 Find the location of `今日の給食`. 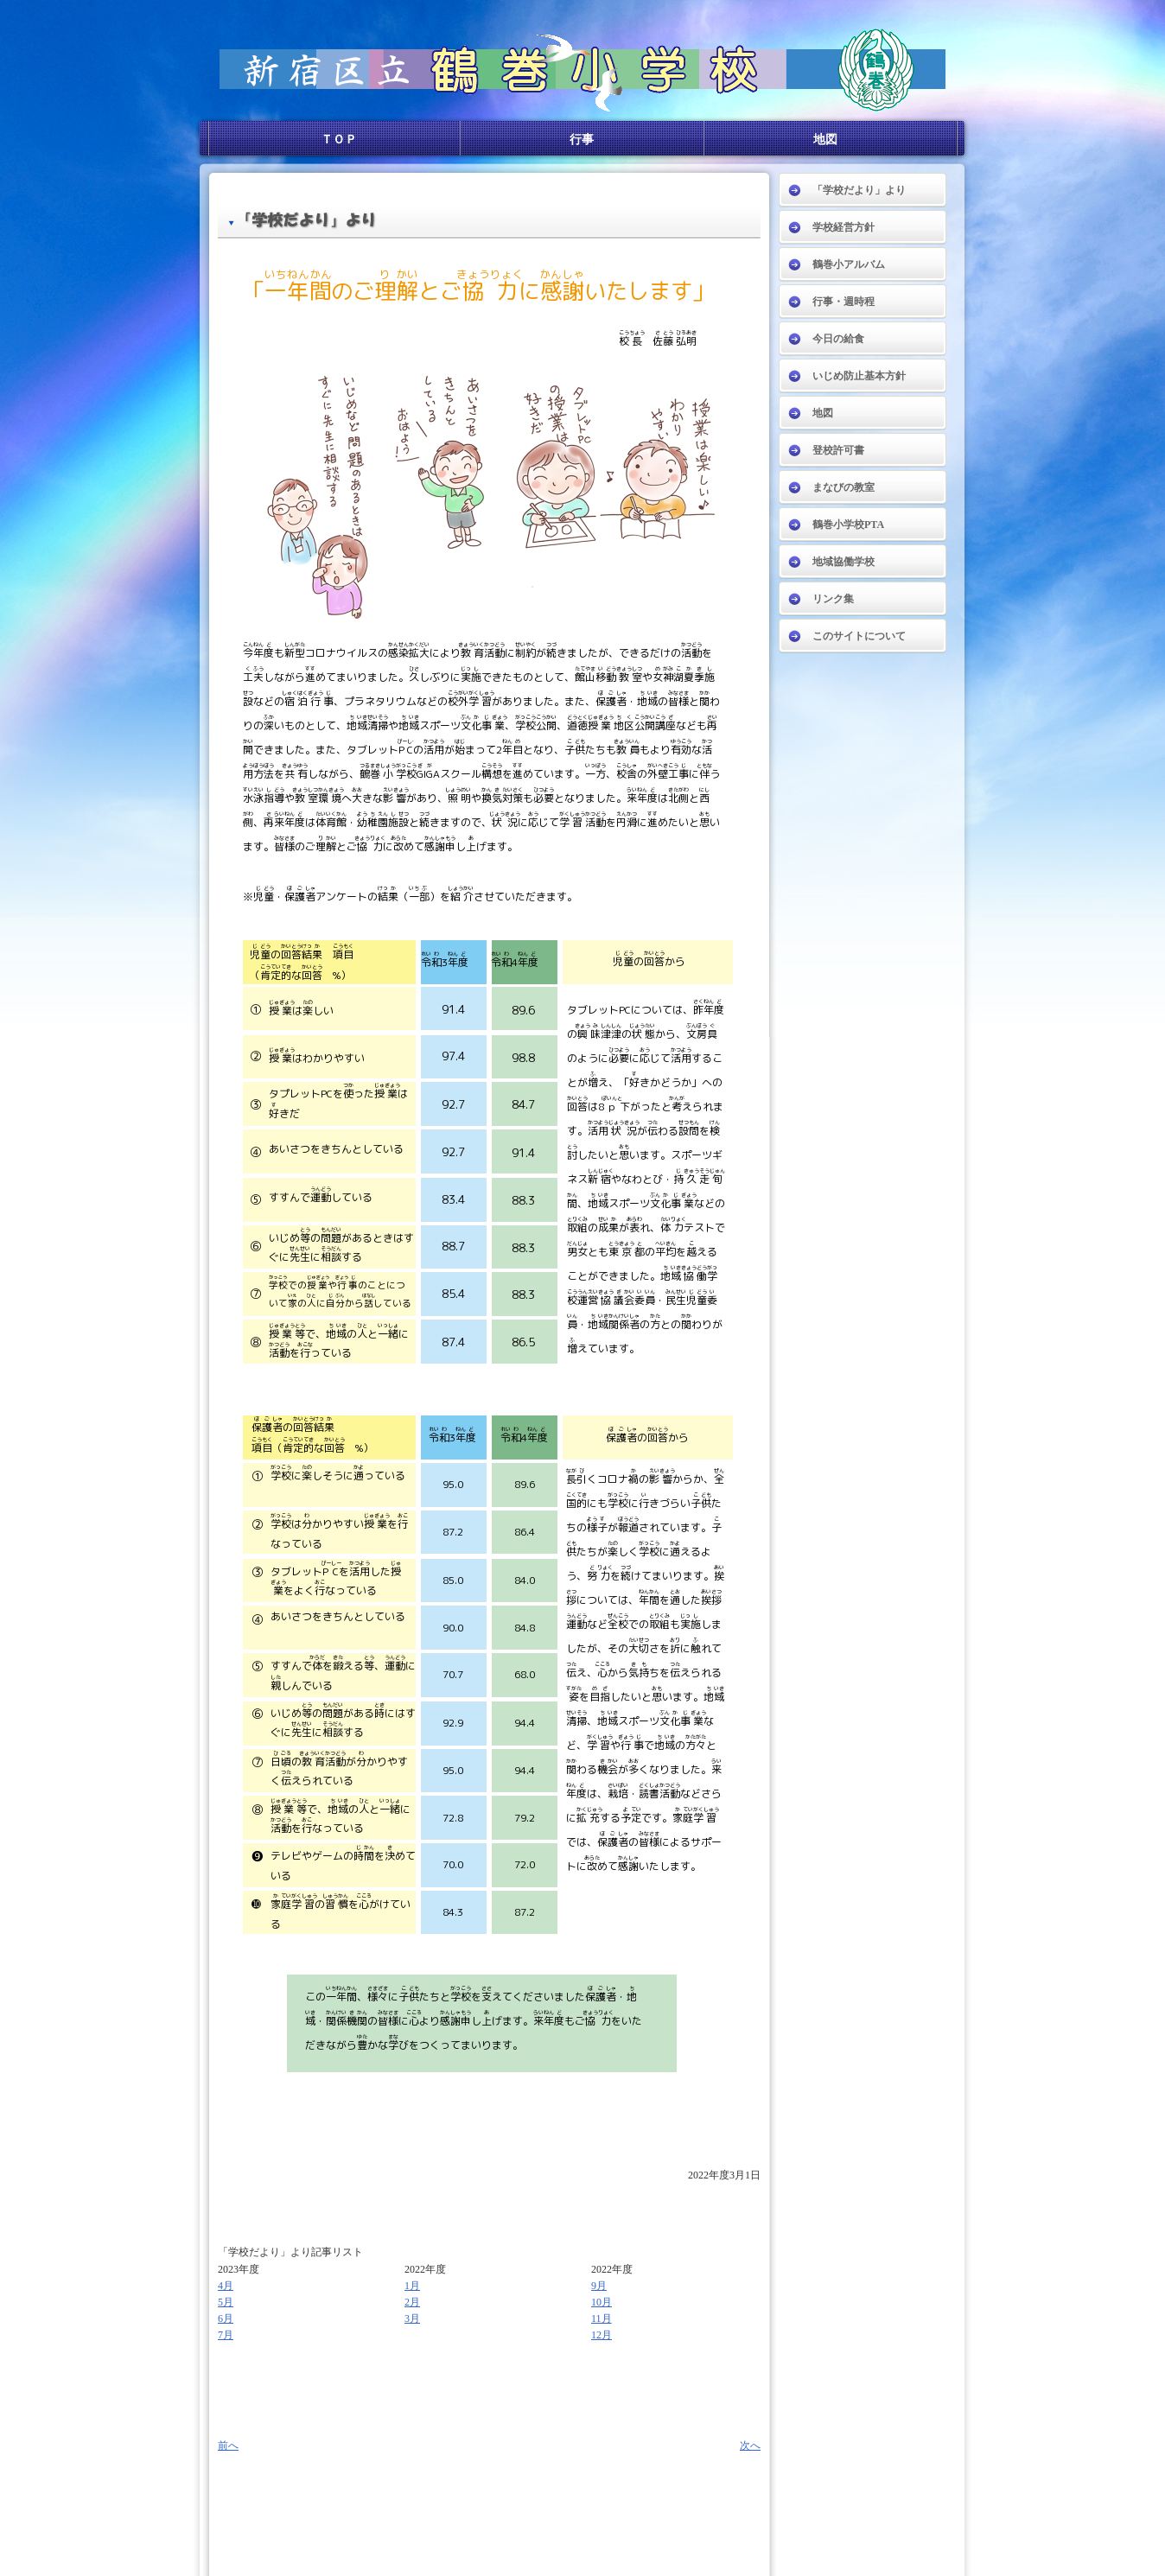

今日の給食 is located at coordinates (838, 339).